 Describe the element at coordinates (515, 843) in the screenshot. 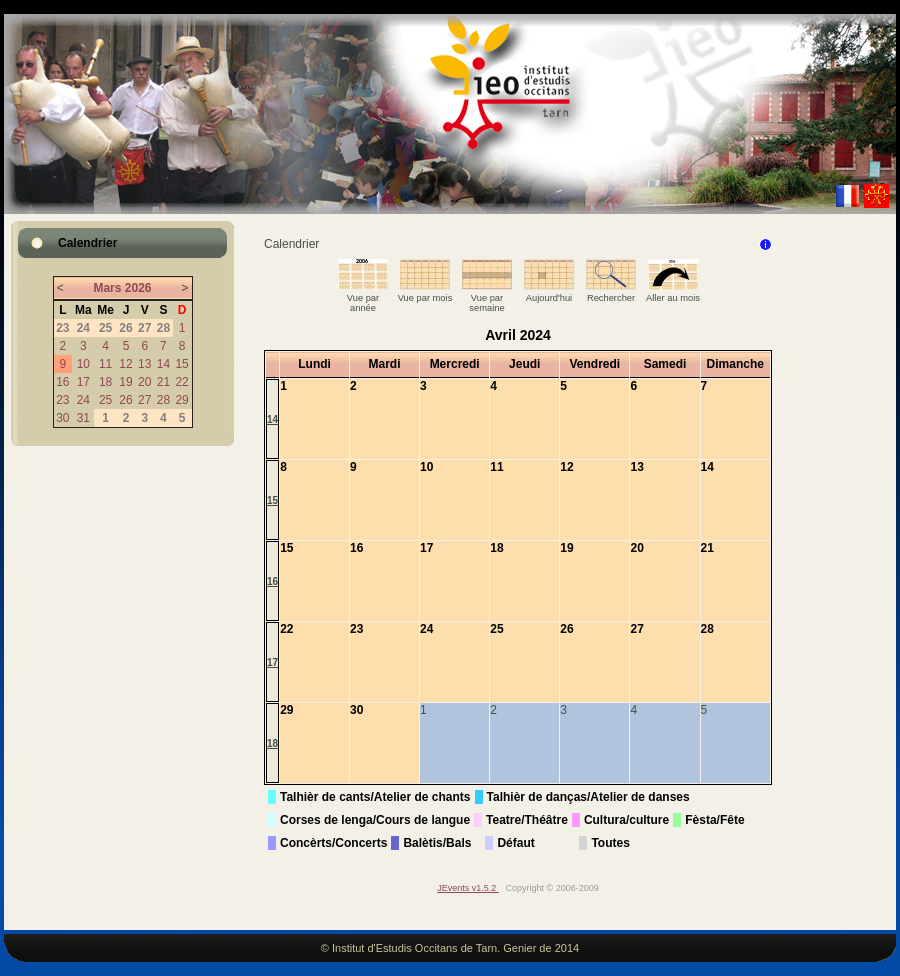

I see `Défaut` at that location.